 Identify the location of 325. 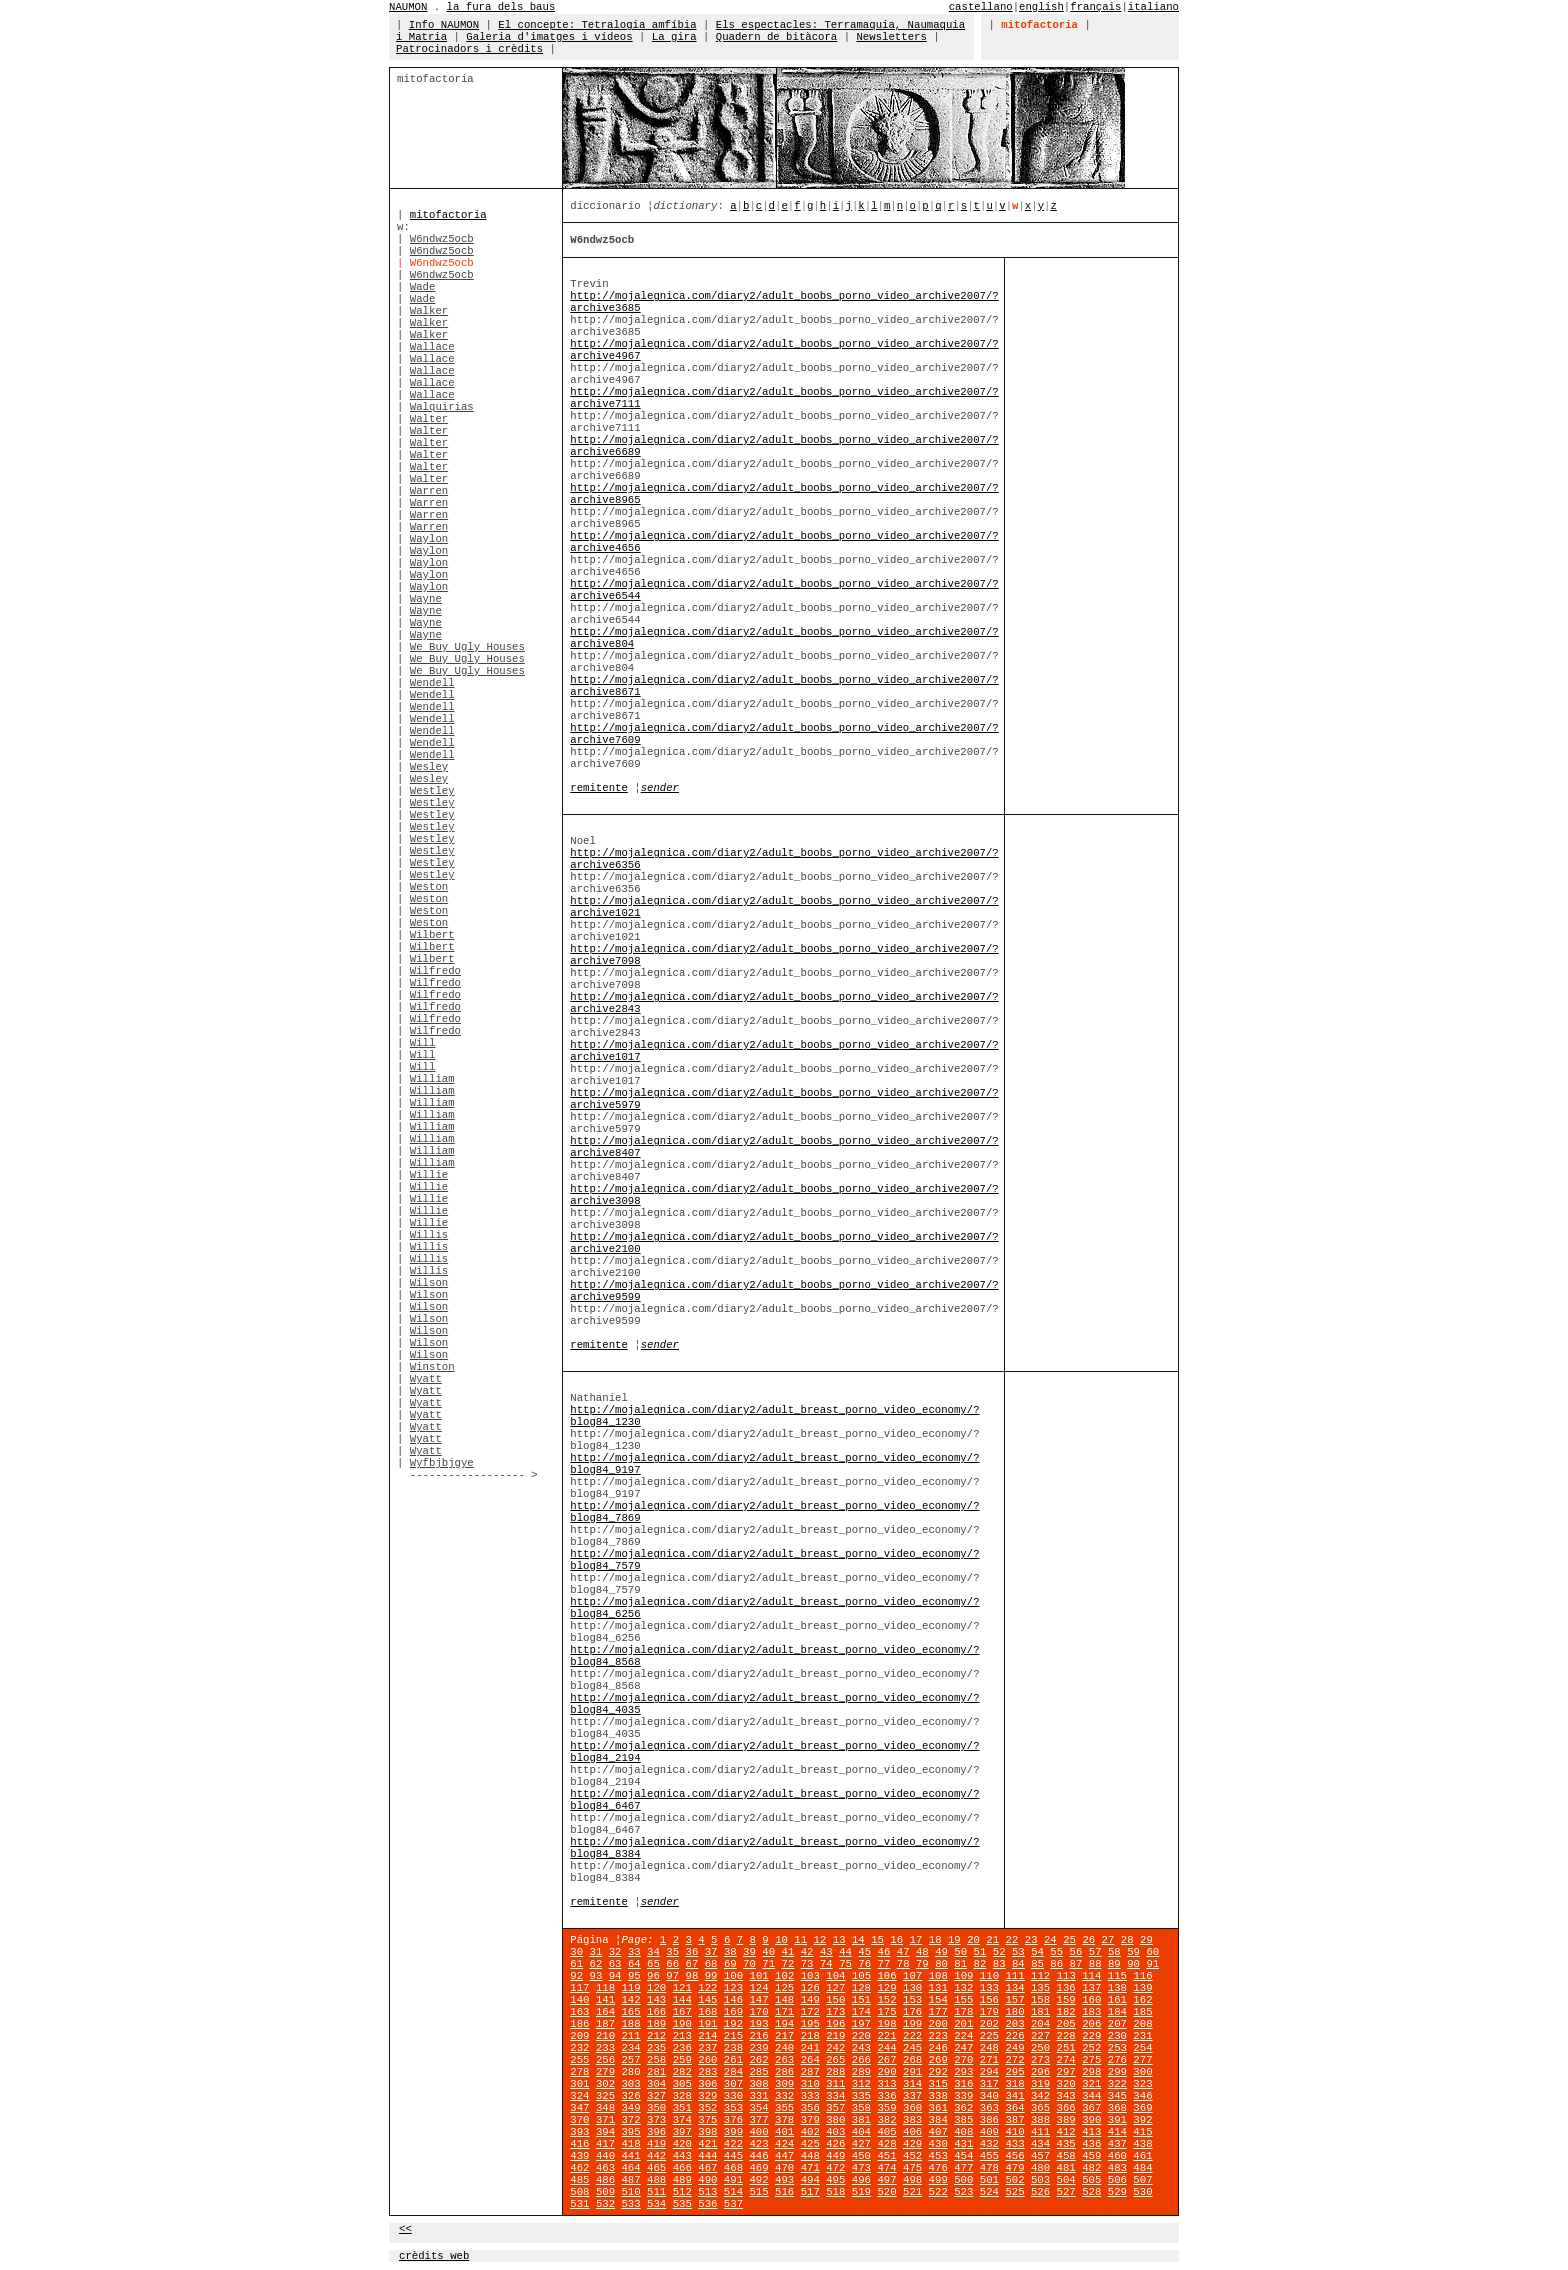
(605, 2096).